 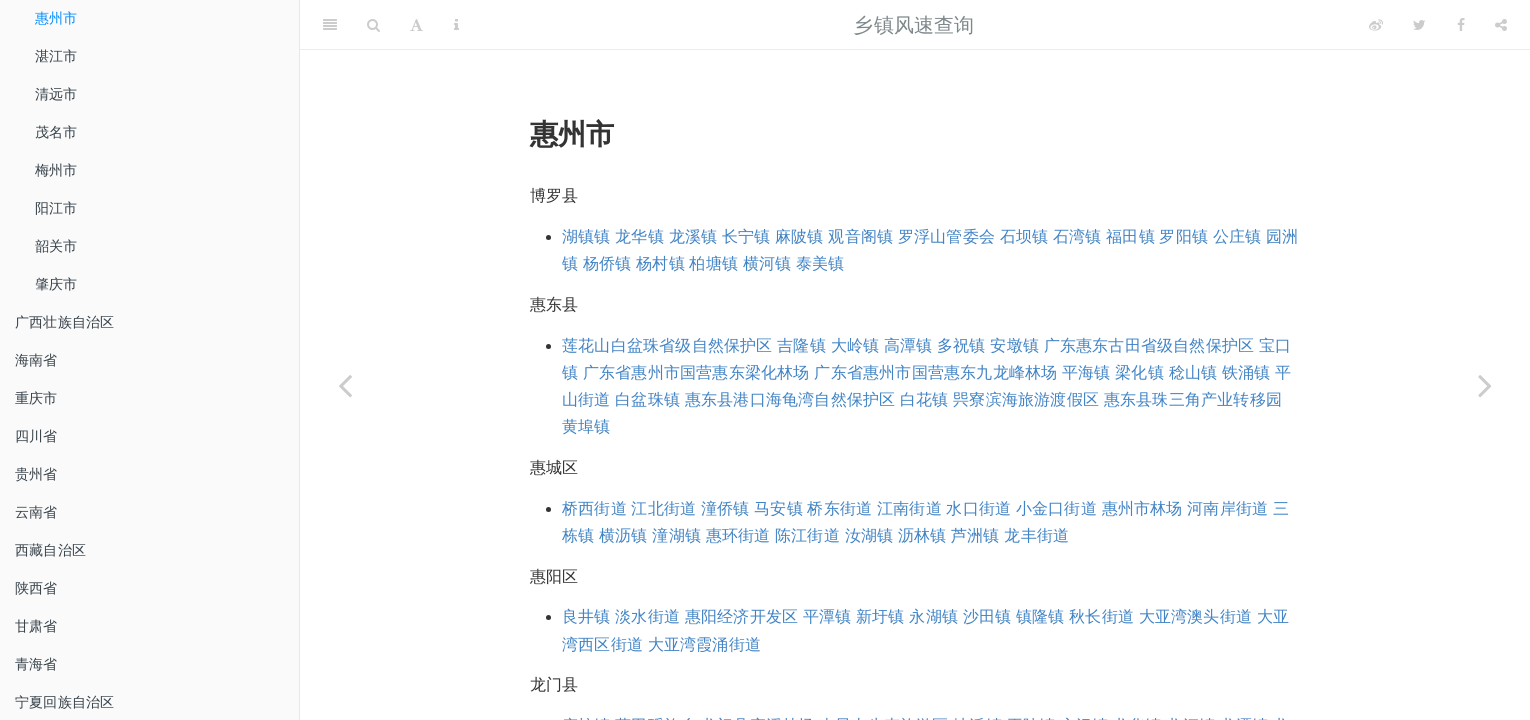 I want to click on 长宁镇, so click(x=746, y=236).